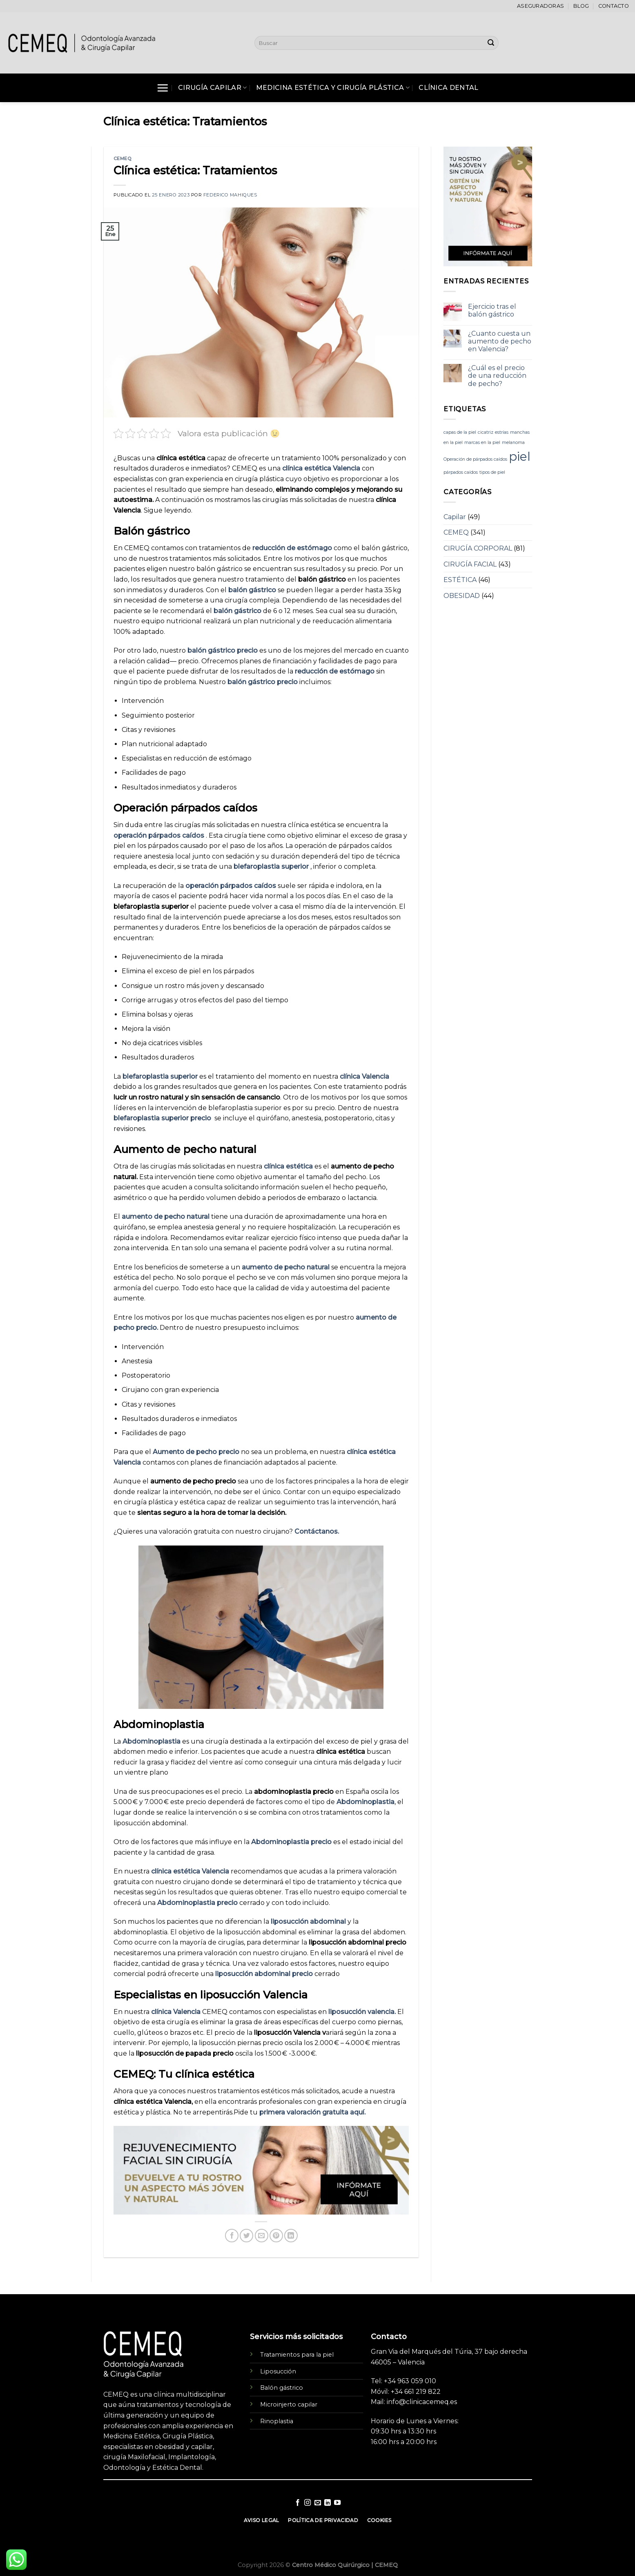 The width and height of the screenshot is (635, 2576). Describe the element at coordinates (160, 835) in the screenshot. I see `operación párpados caídos` at that location.